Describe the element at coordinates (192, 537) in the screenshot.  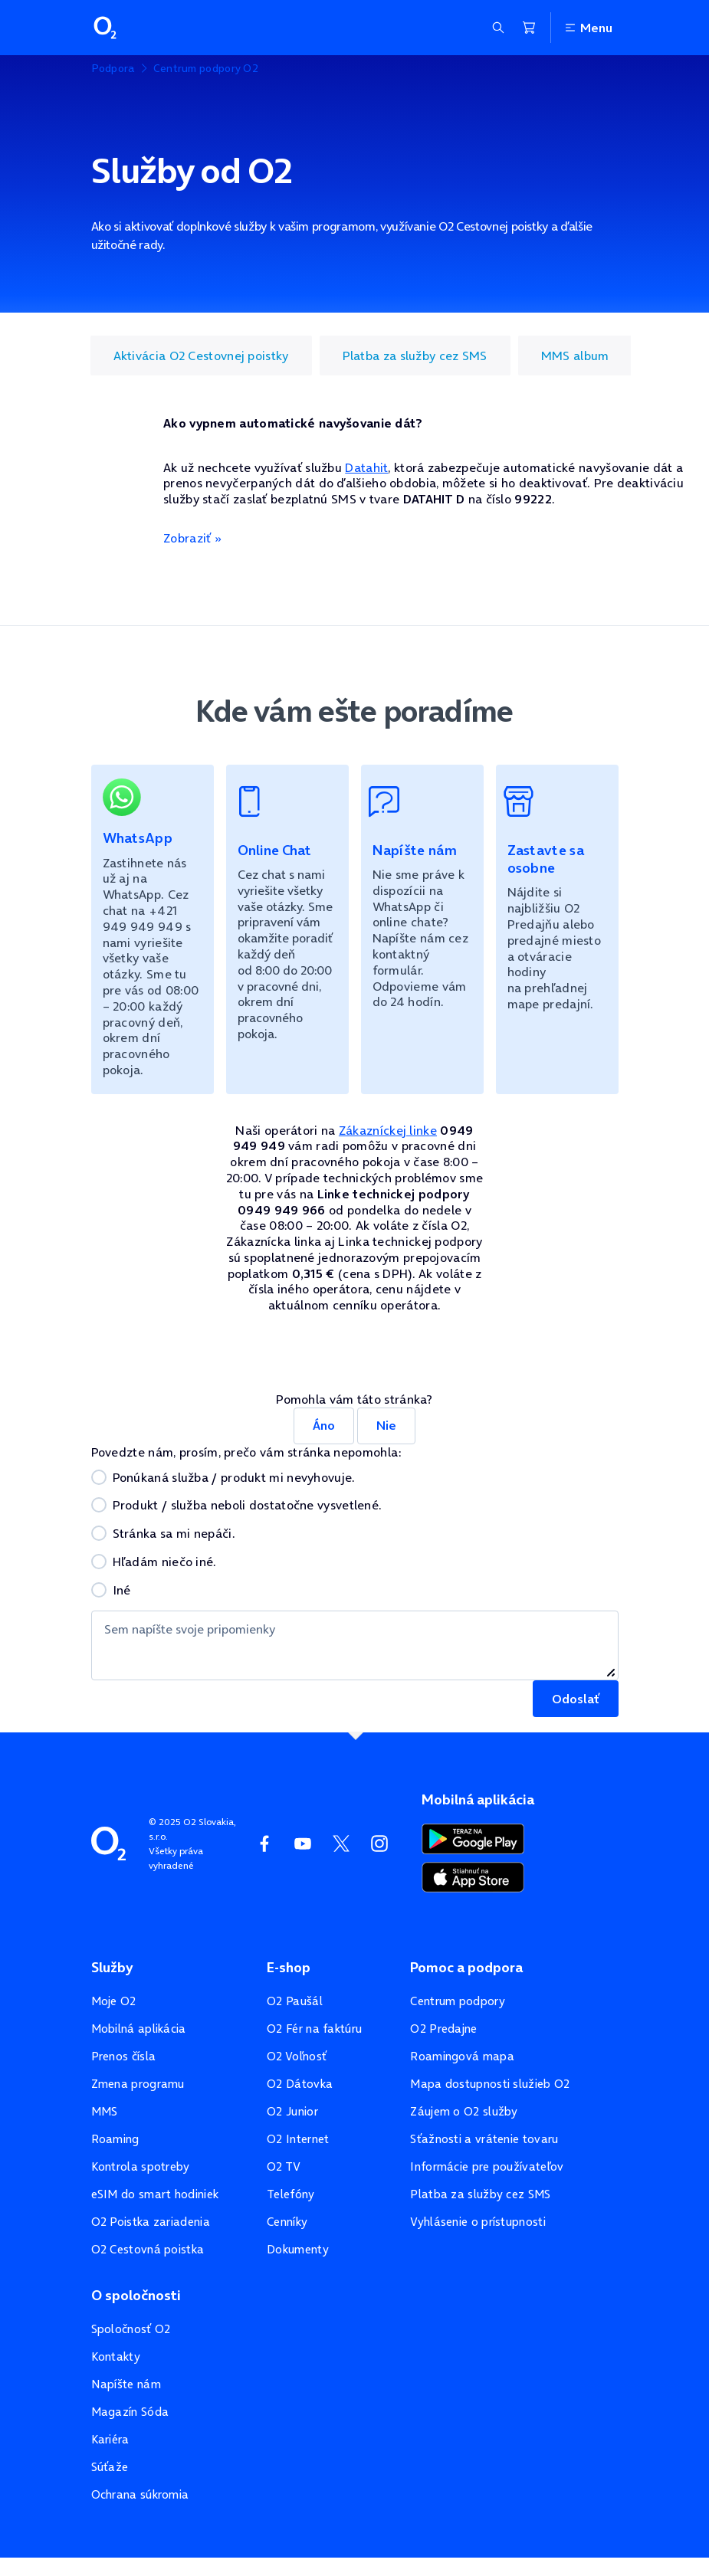
I see `Zobraziť »` at that location.